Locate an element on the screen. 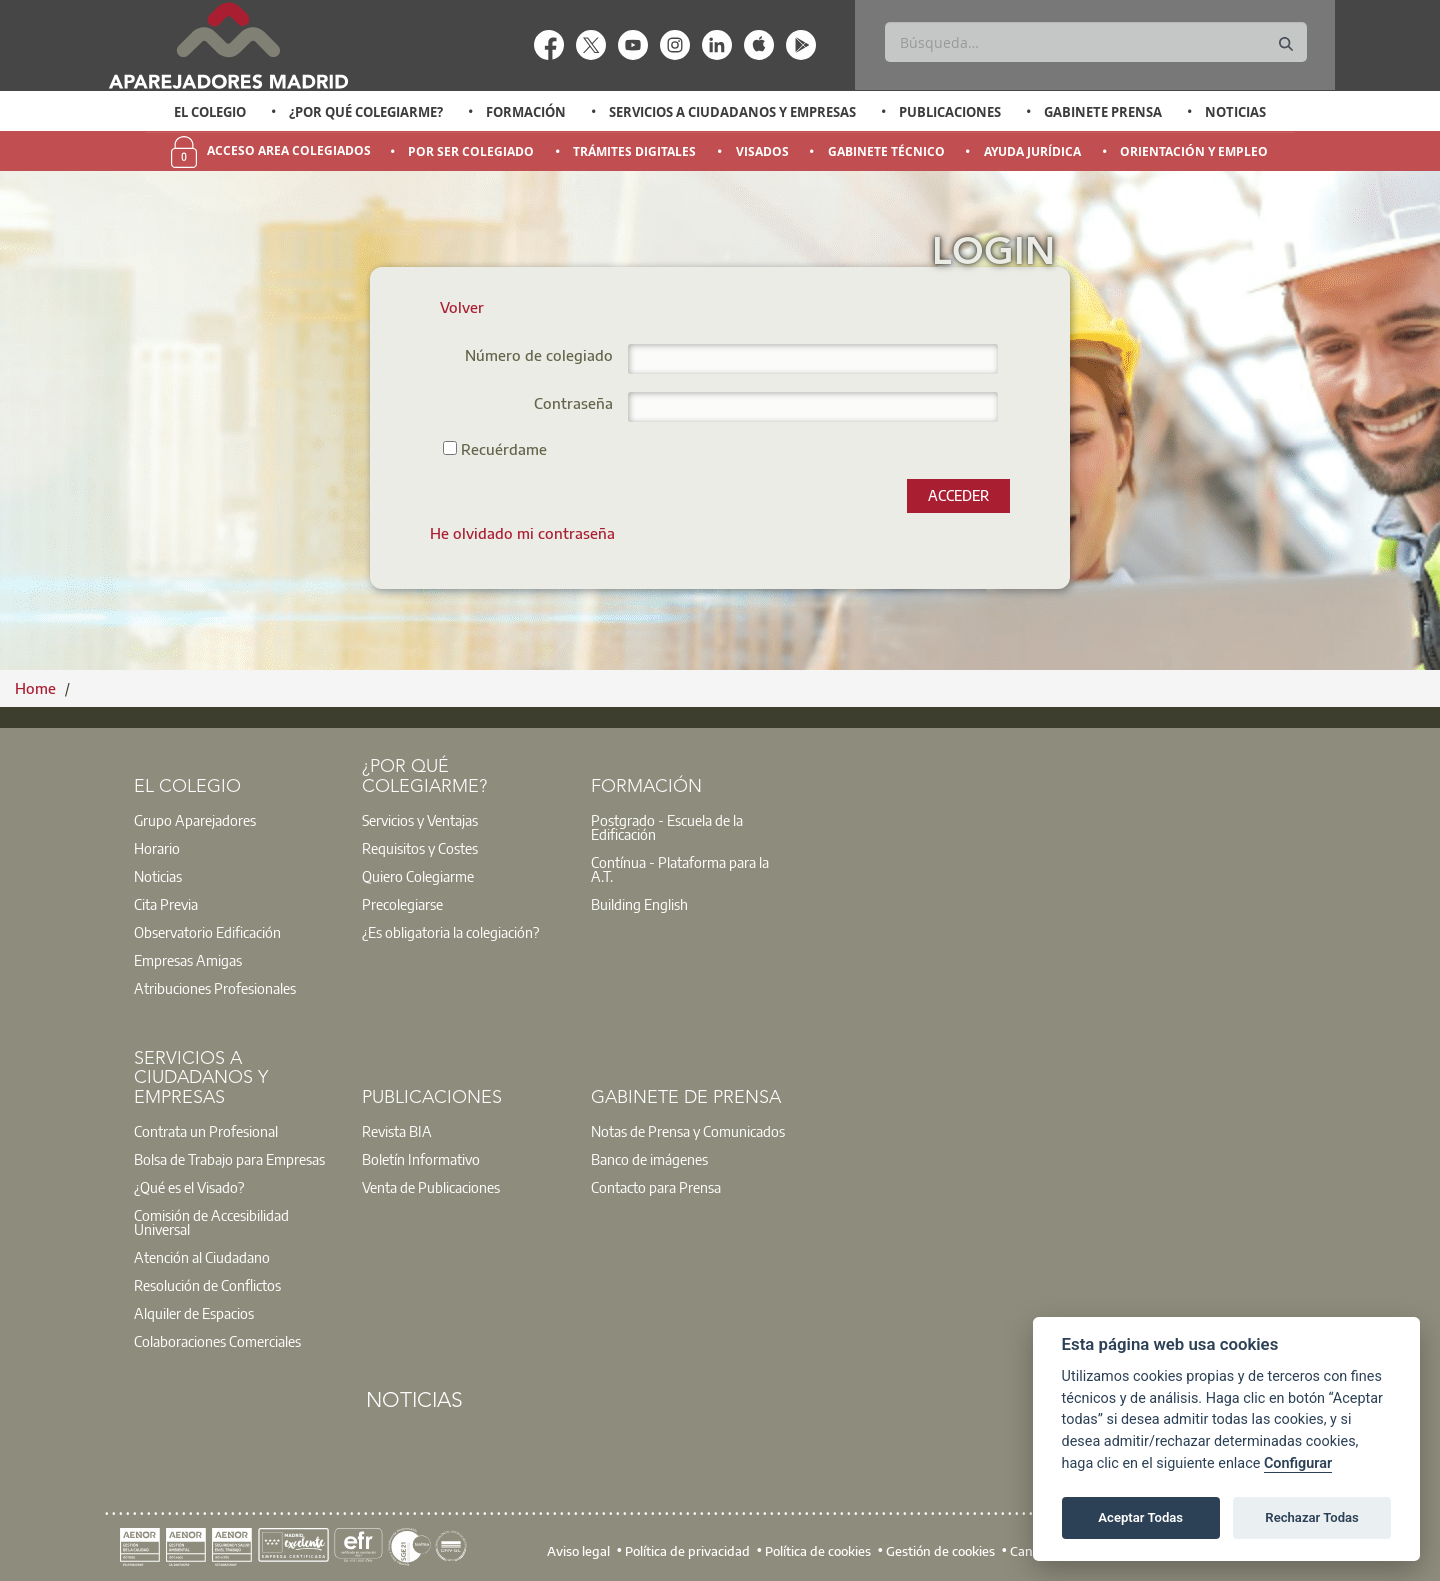 This screenshot has height=1581, width=1440. [menuitem] is located at coordinates (522, 533).